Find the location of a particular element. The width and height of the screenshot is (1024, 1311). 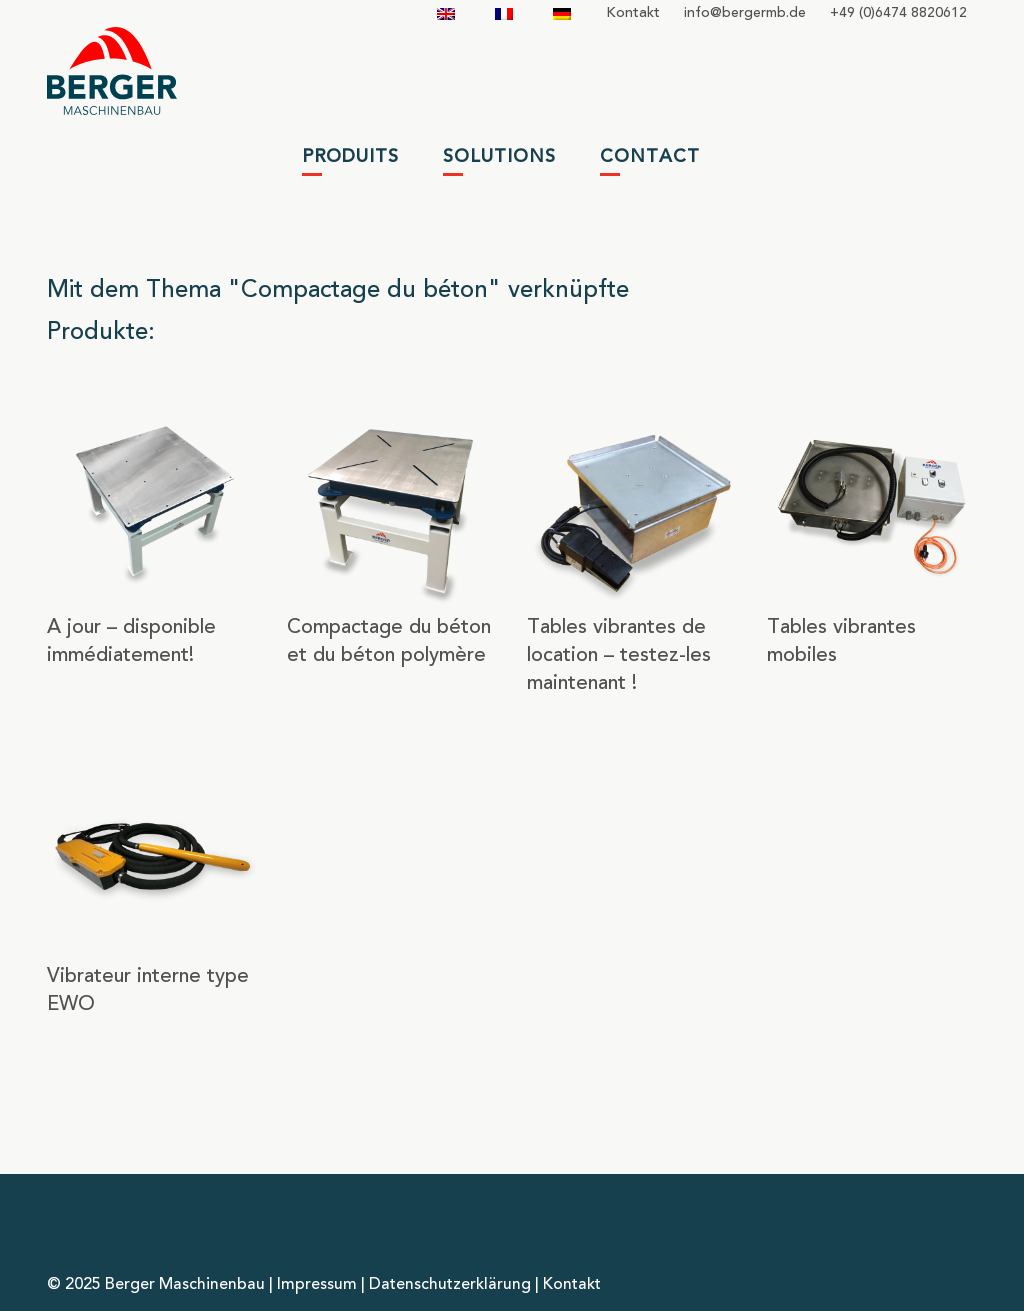

Contact is located at coordinates (650, 157).